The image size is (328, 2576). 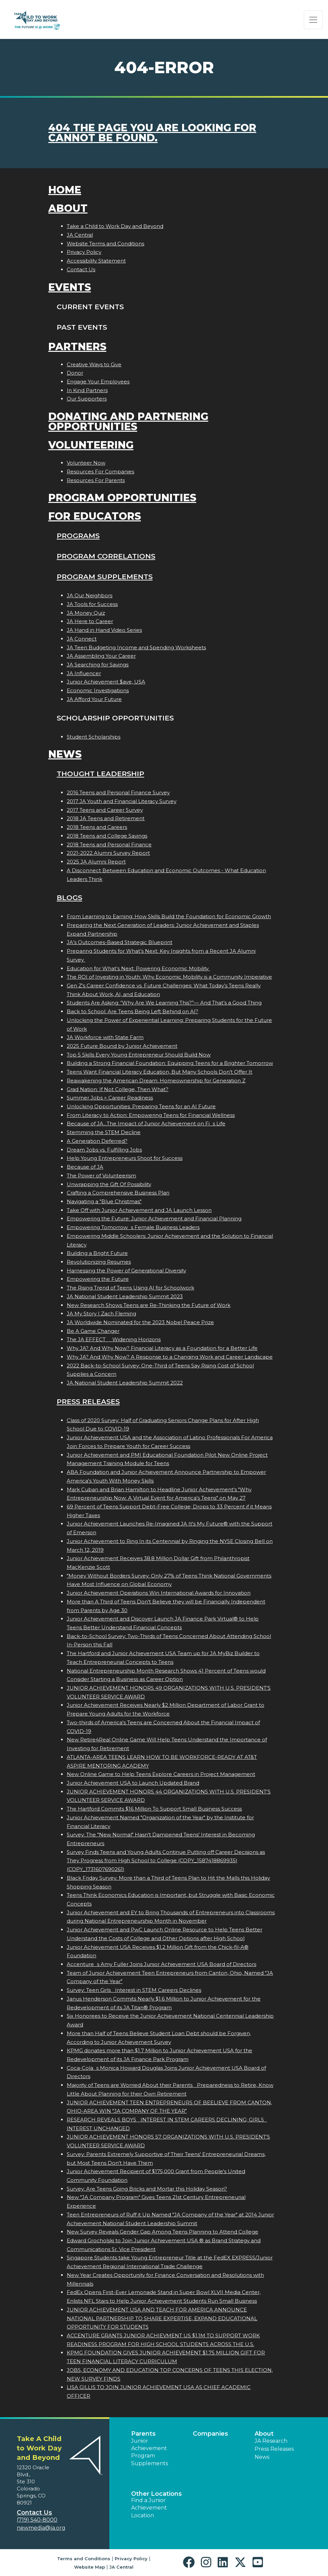 What do you see at coordinates (148, 1305) in the screenshot?
I see `New Research Shows Teens are Re-Thinking the Future of Work` at bounding box center [148, 1305].